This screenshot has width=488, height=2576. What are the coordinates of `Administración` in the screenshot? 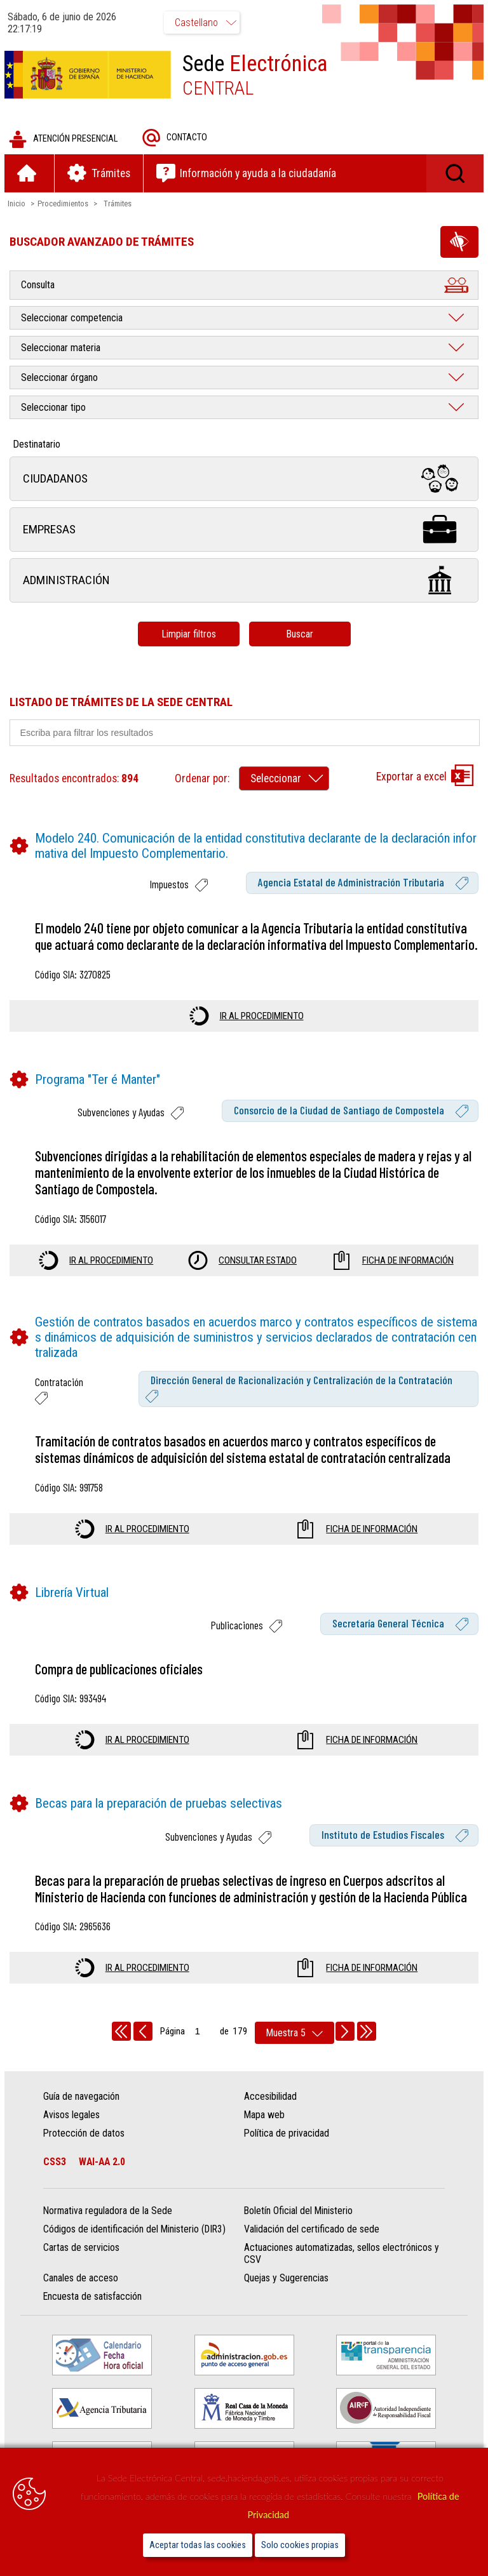 It's located at (244, 582).